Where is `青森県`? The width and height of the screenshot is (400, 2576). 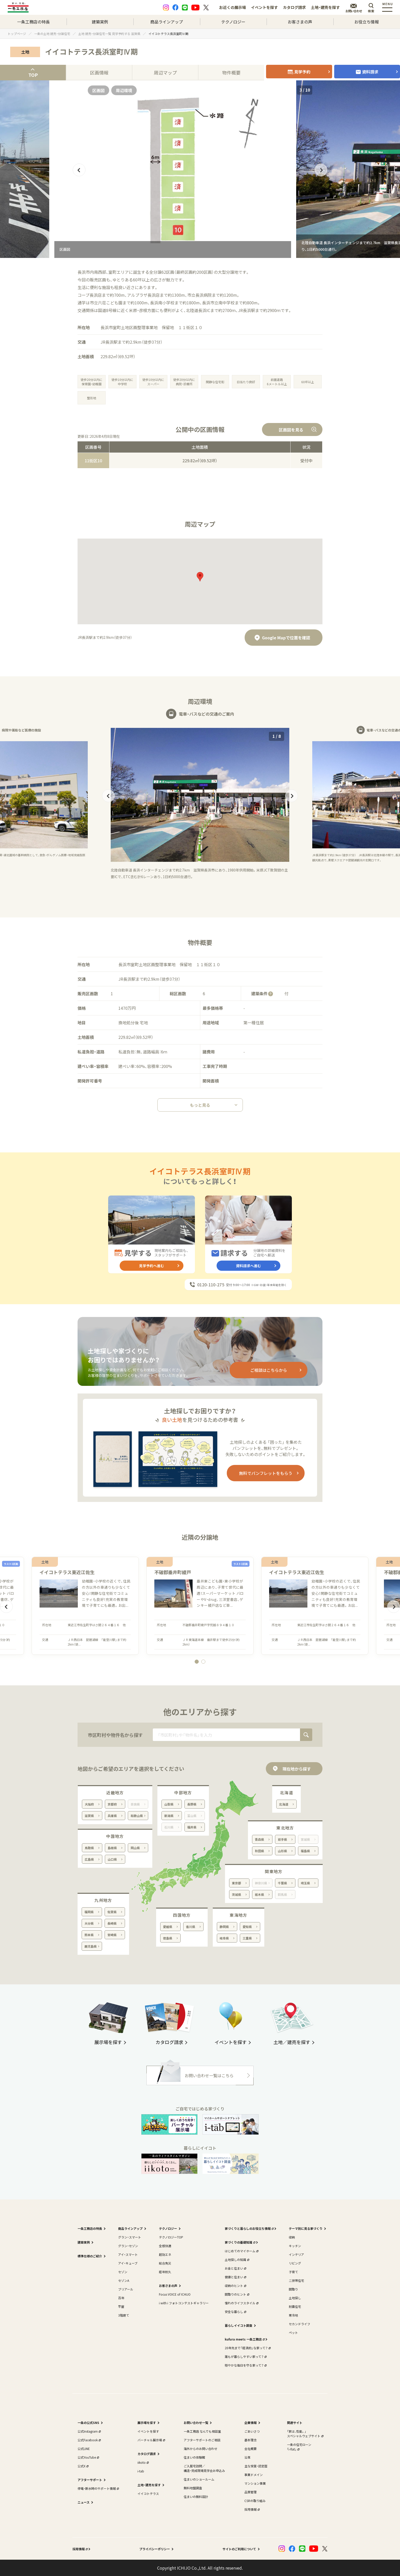 青森県 is located at coordinates (259, 1839).